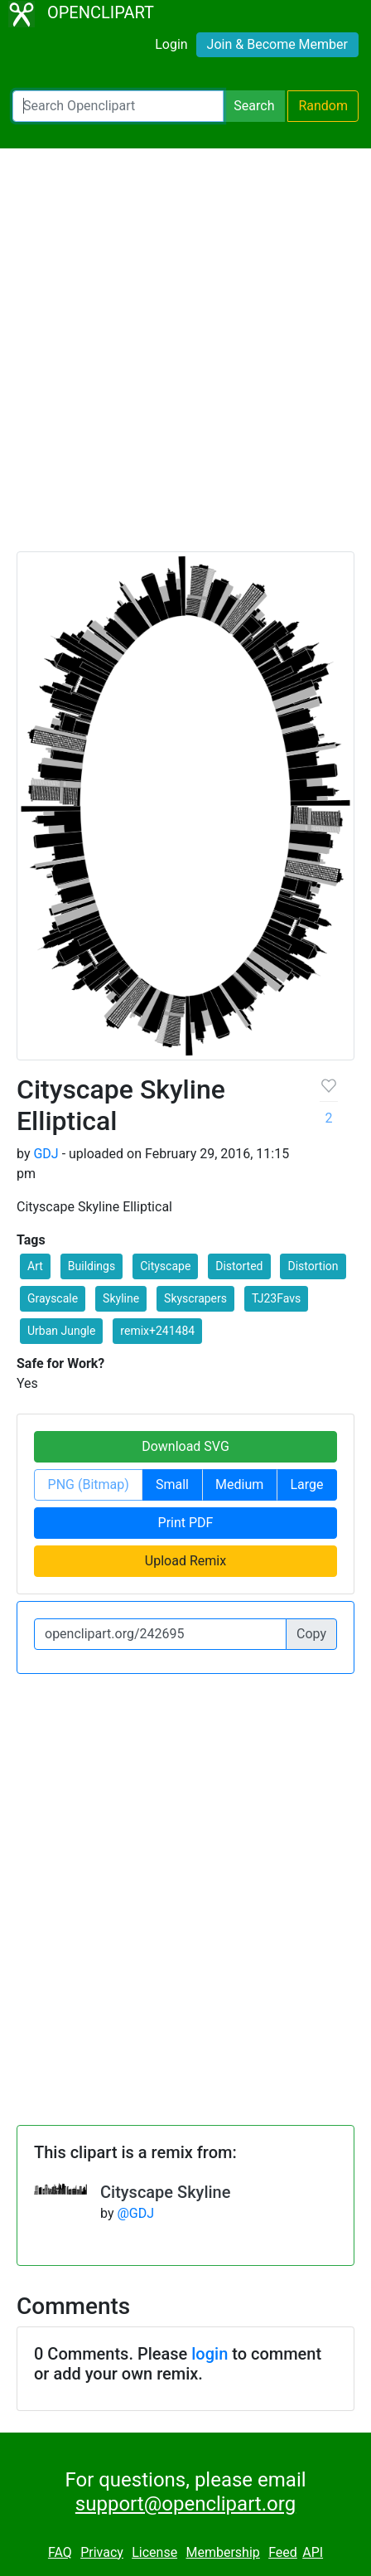  I want to click on FAQ, so click(60, 2552).